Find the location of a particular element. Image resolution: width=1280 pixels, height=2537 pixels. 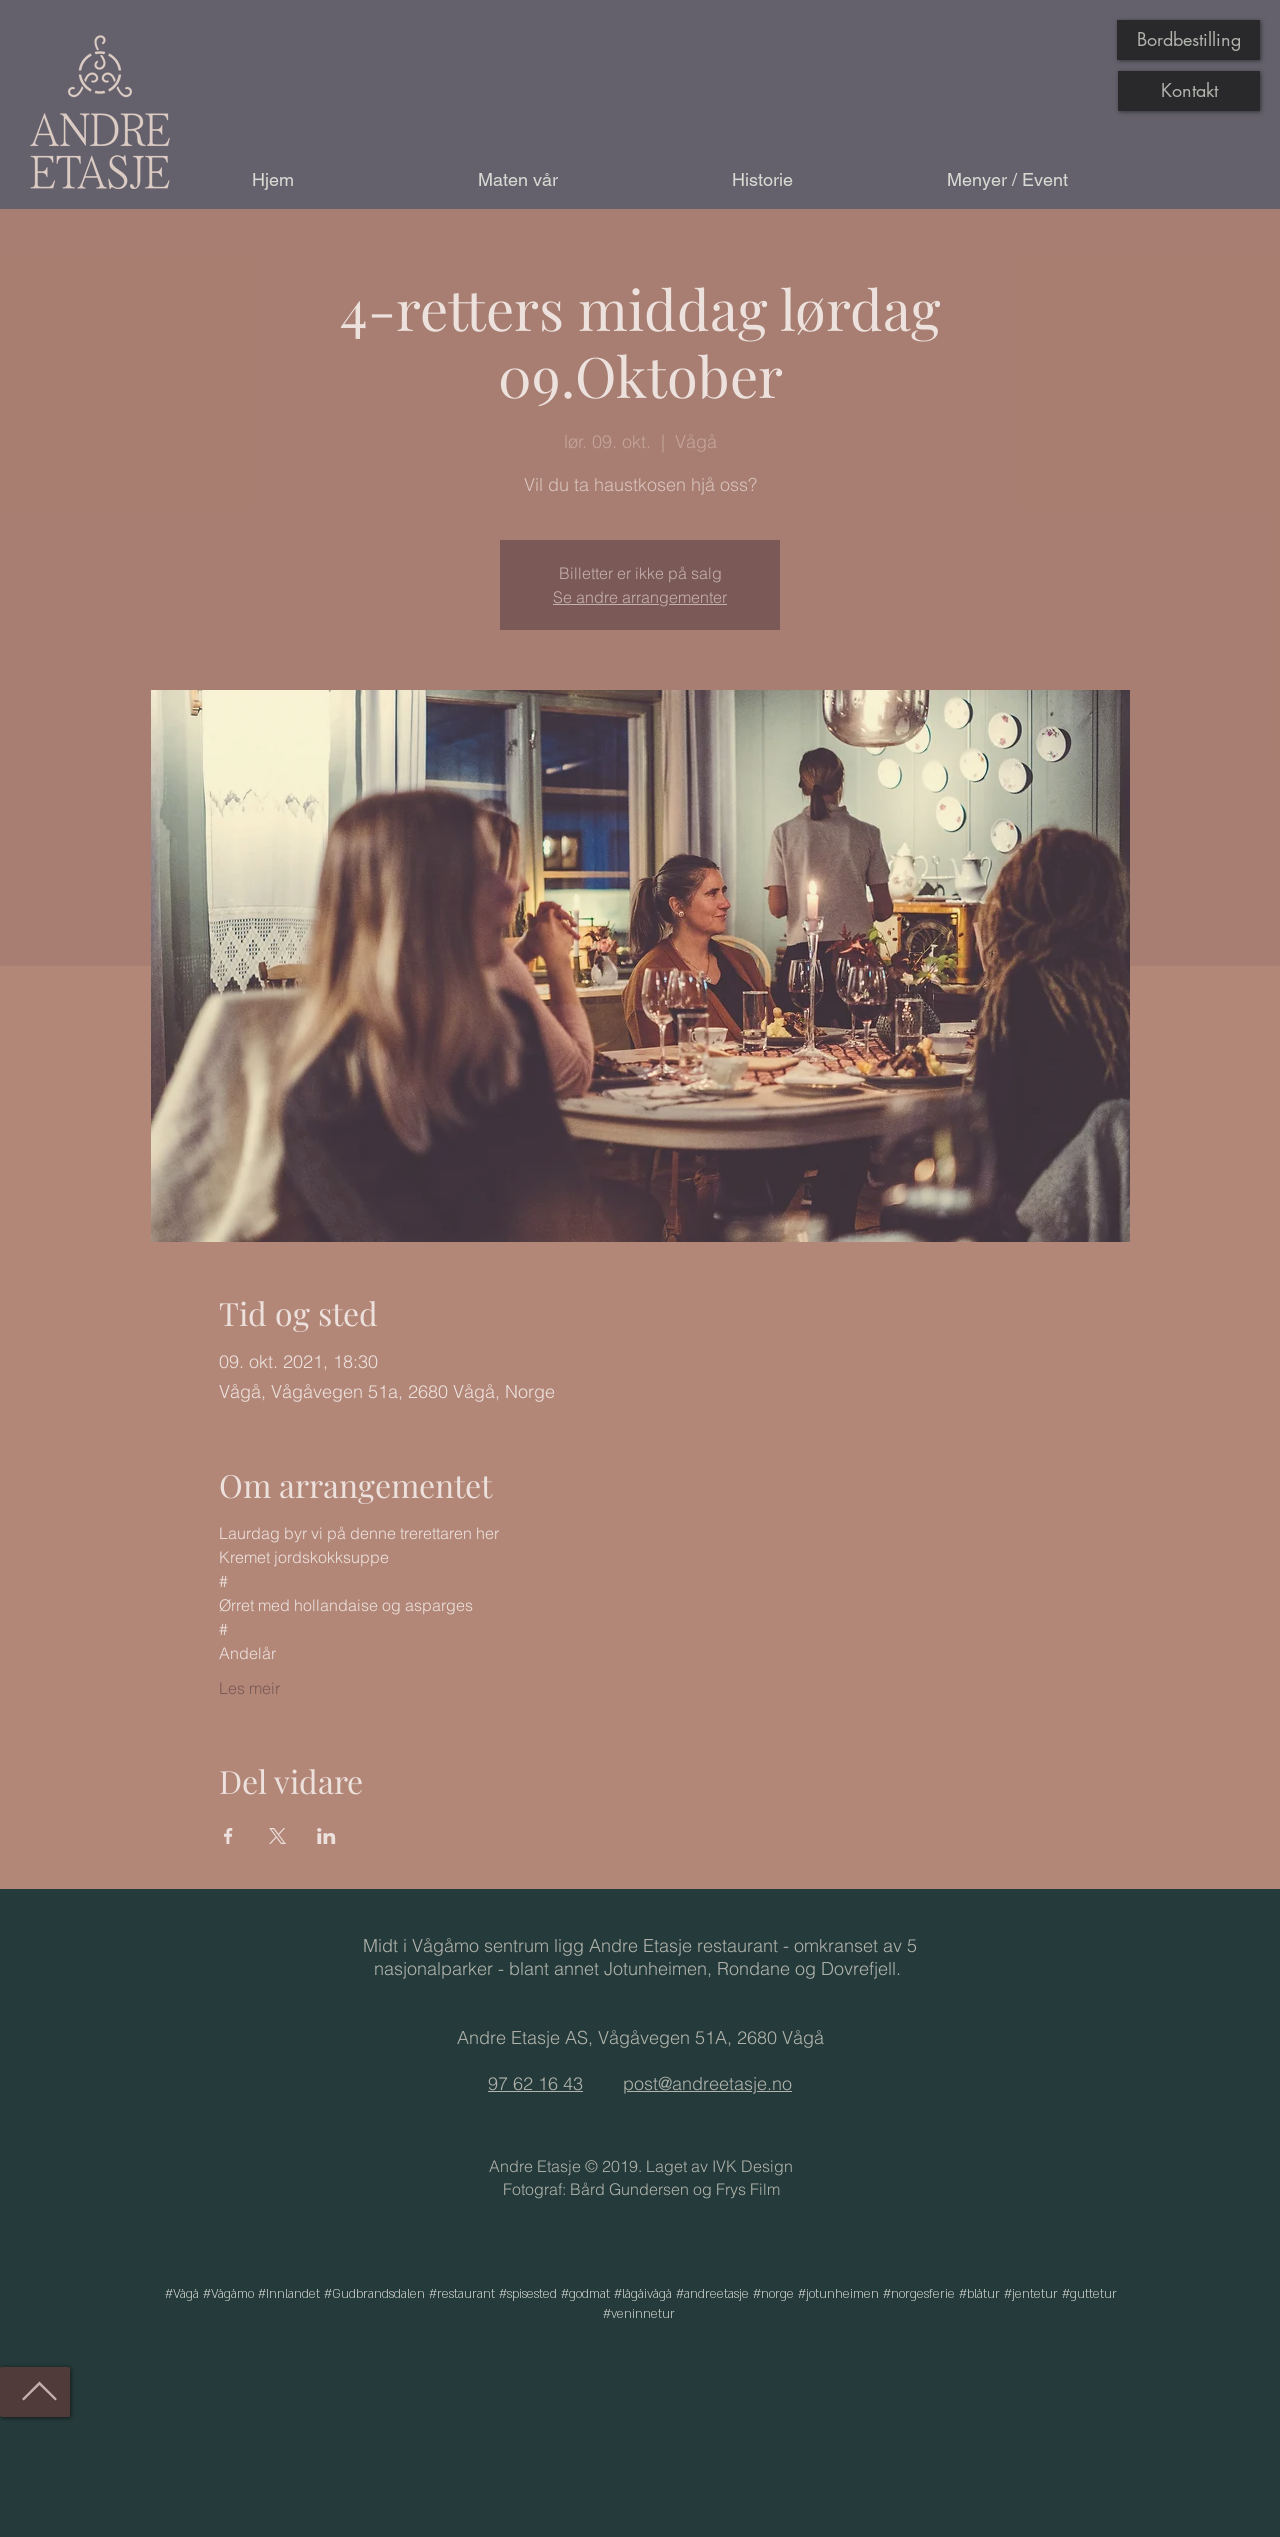

[Kontakt] is located at coordinates (1189, 91).